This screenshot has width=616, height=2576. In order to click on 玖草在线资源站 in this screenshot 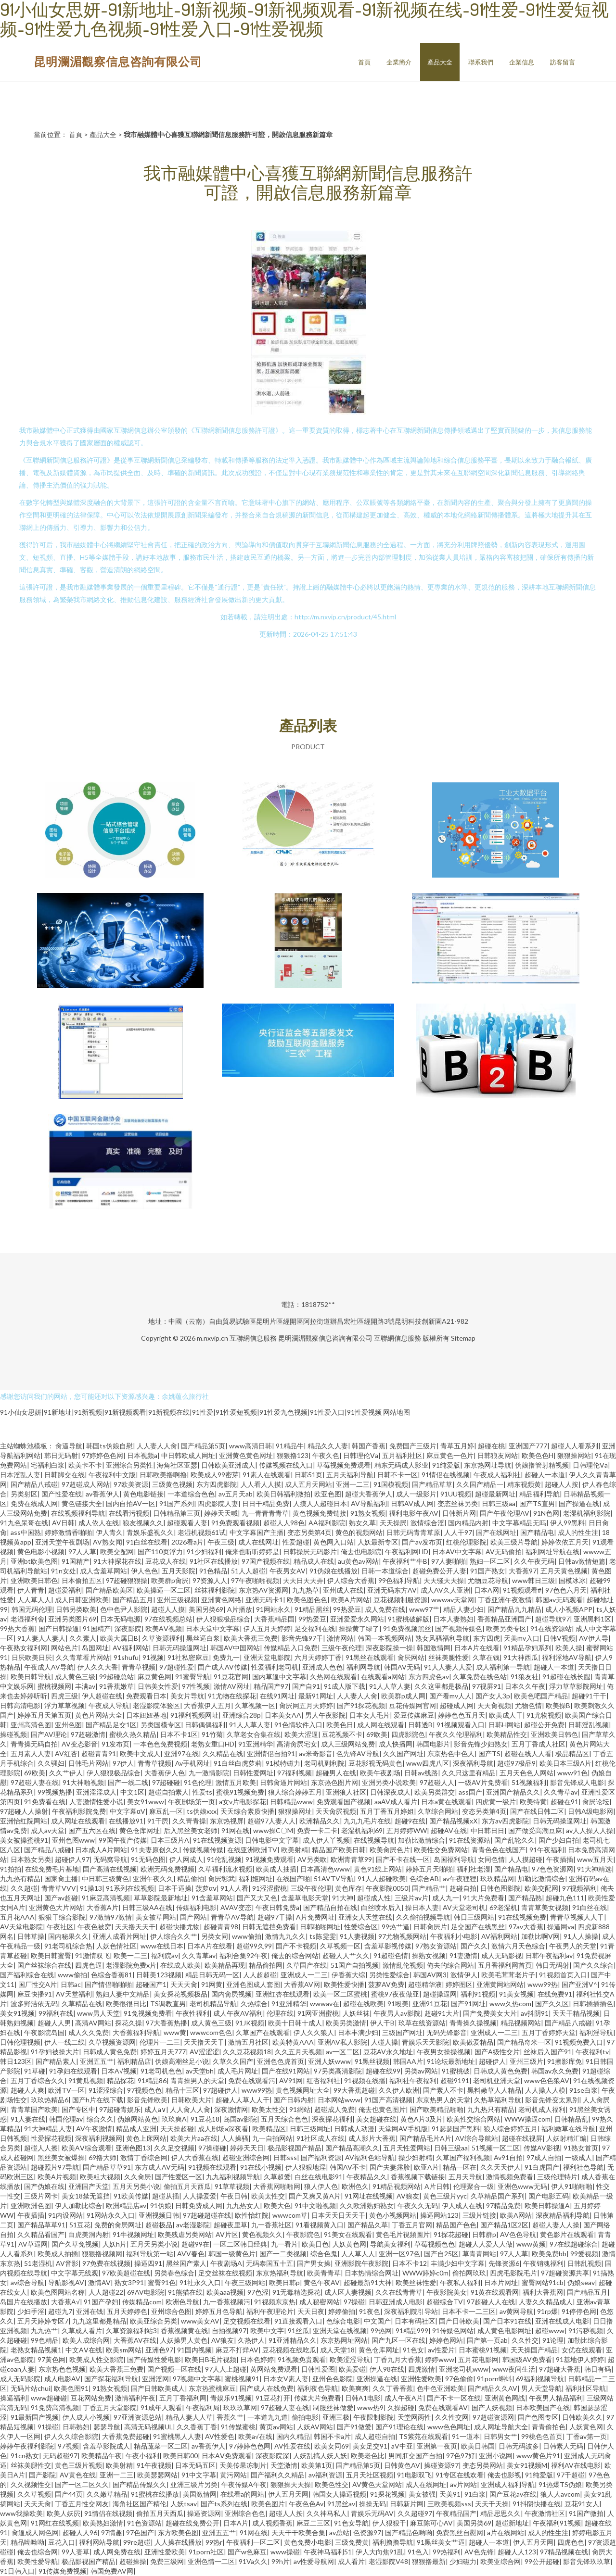, I will do `click(422, 2023)`.